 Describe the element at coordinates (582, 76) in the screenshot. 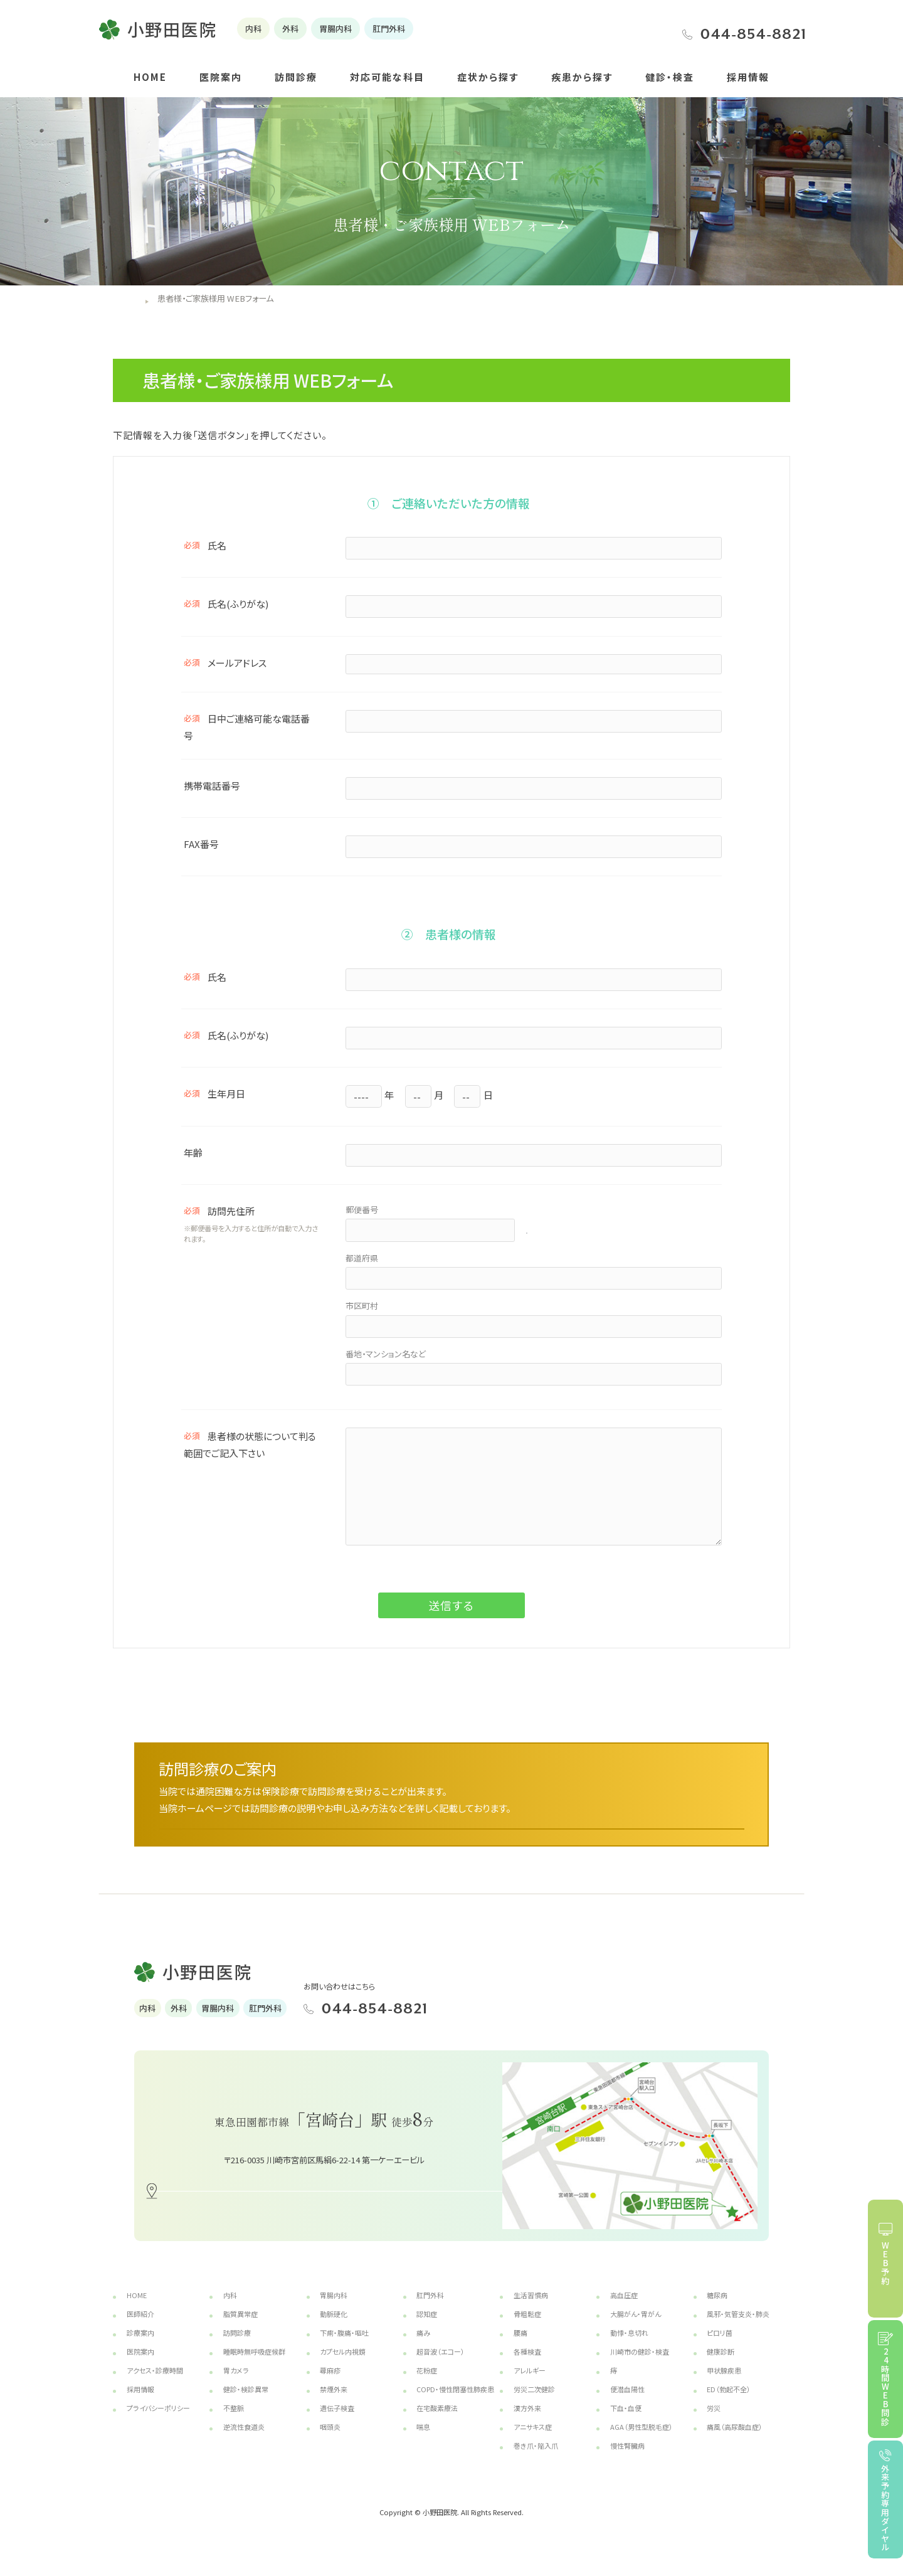

I see `疾患から探す` at that location.